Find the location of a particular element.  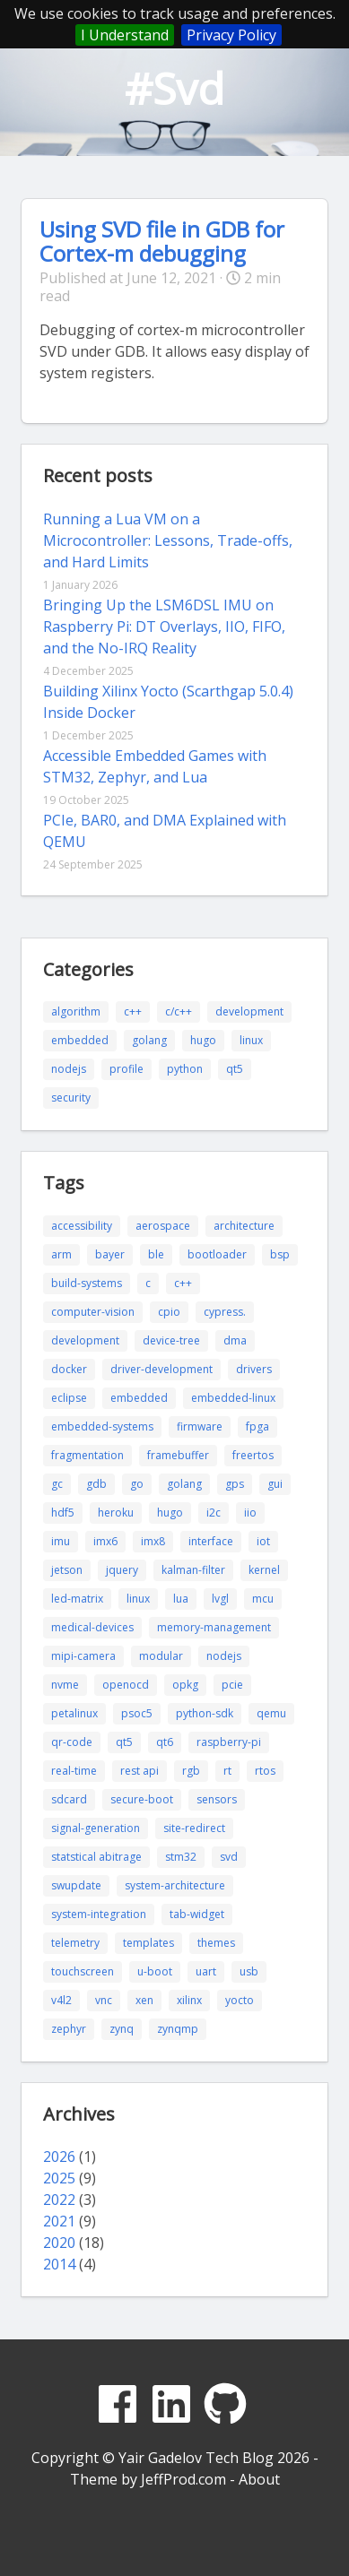

development is located at coordinates (249, 1011).